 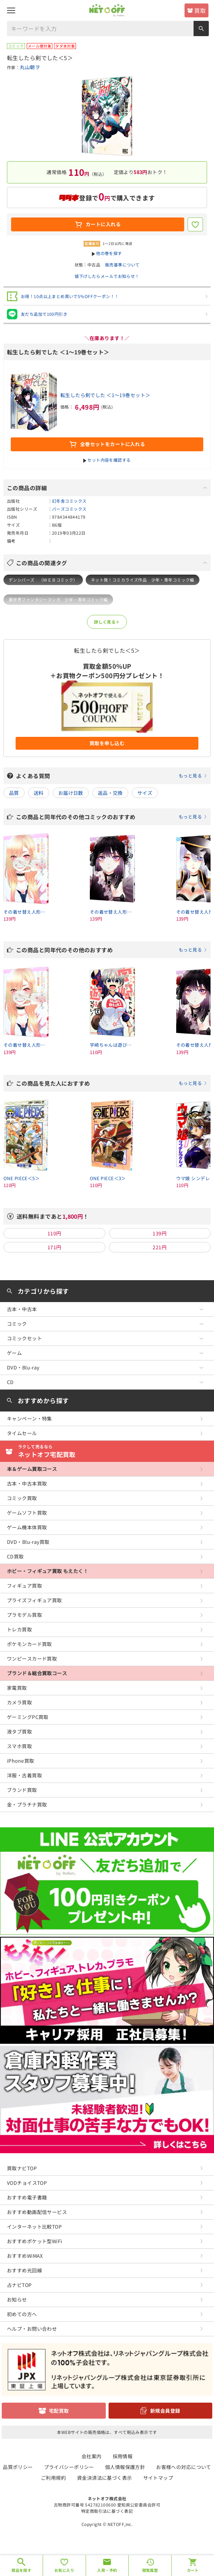 I want to click on 初めての方へ, so click(x=22, y=2314).